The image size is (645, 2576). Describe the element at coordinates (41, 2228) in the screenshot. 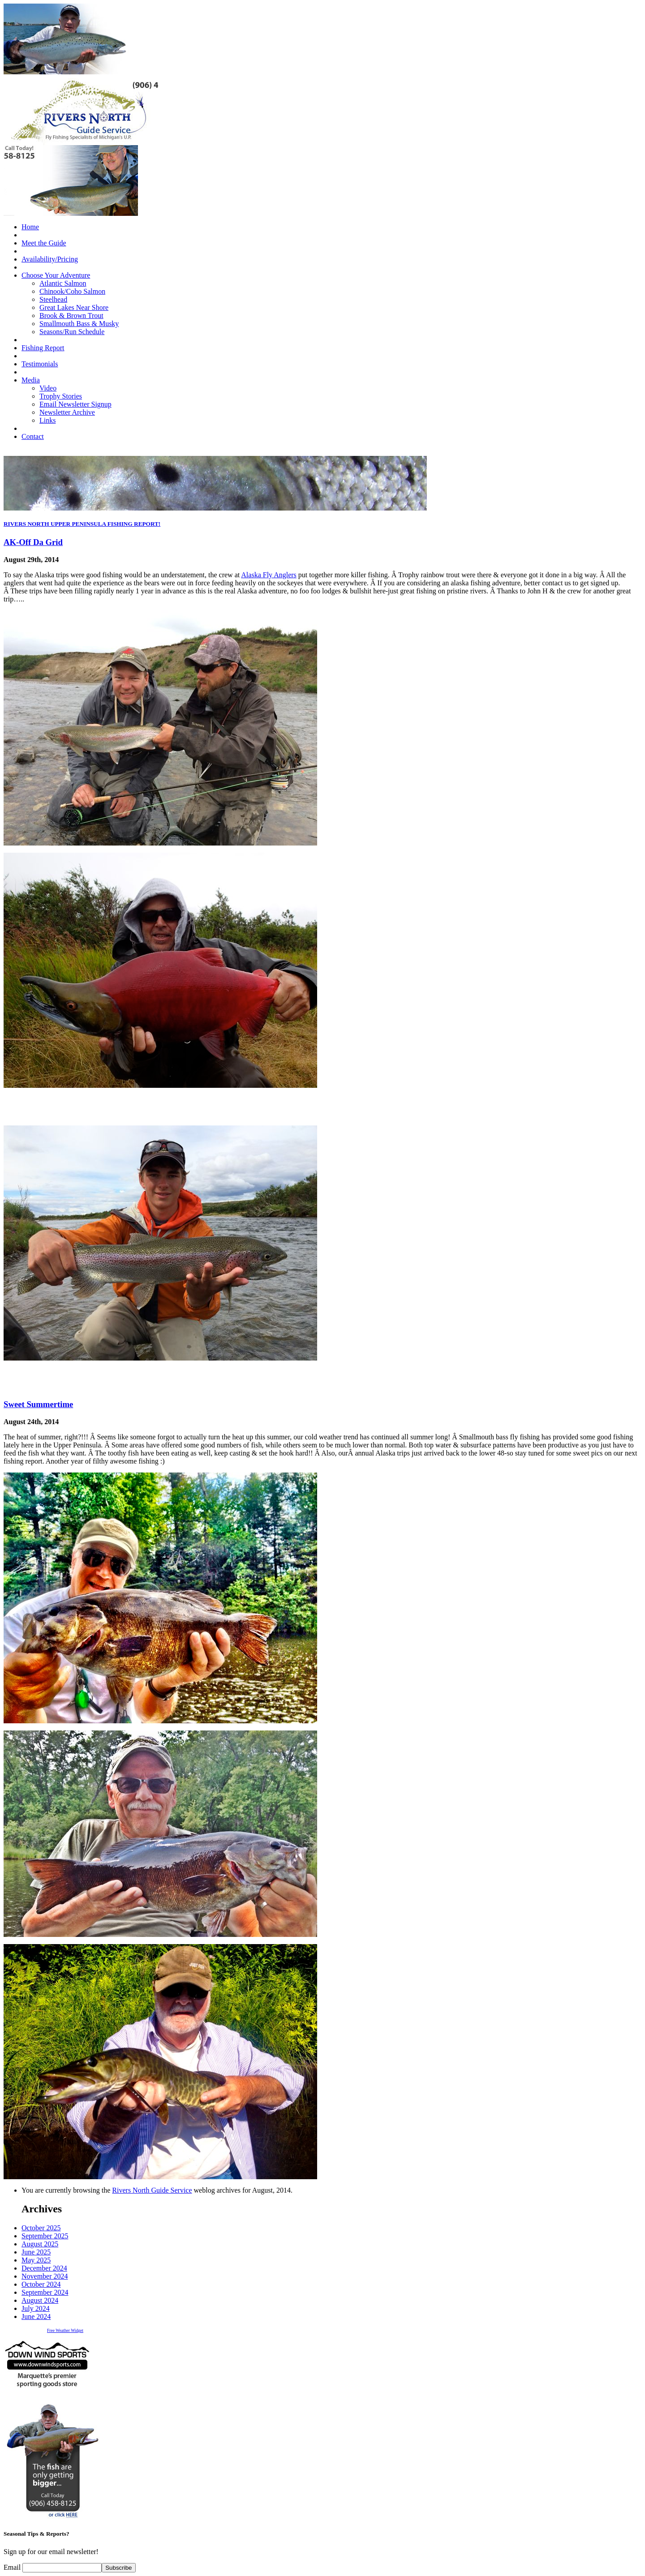

I see `October 2025` at that location.